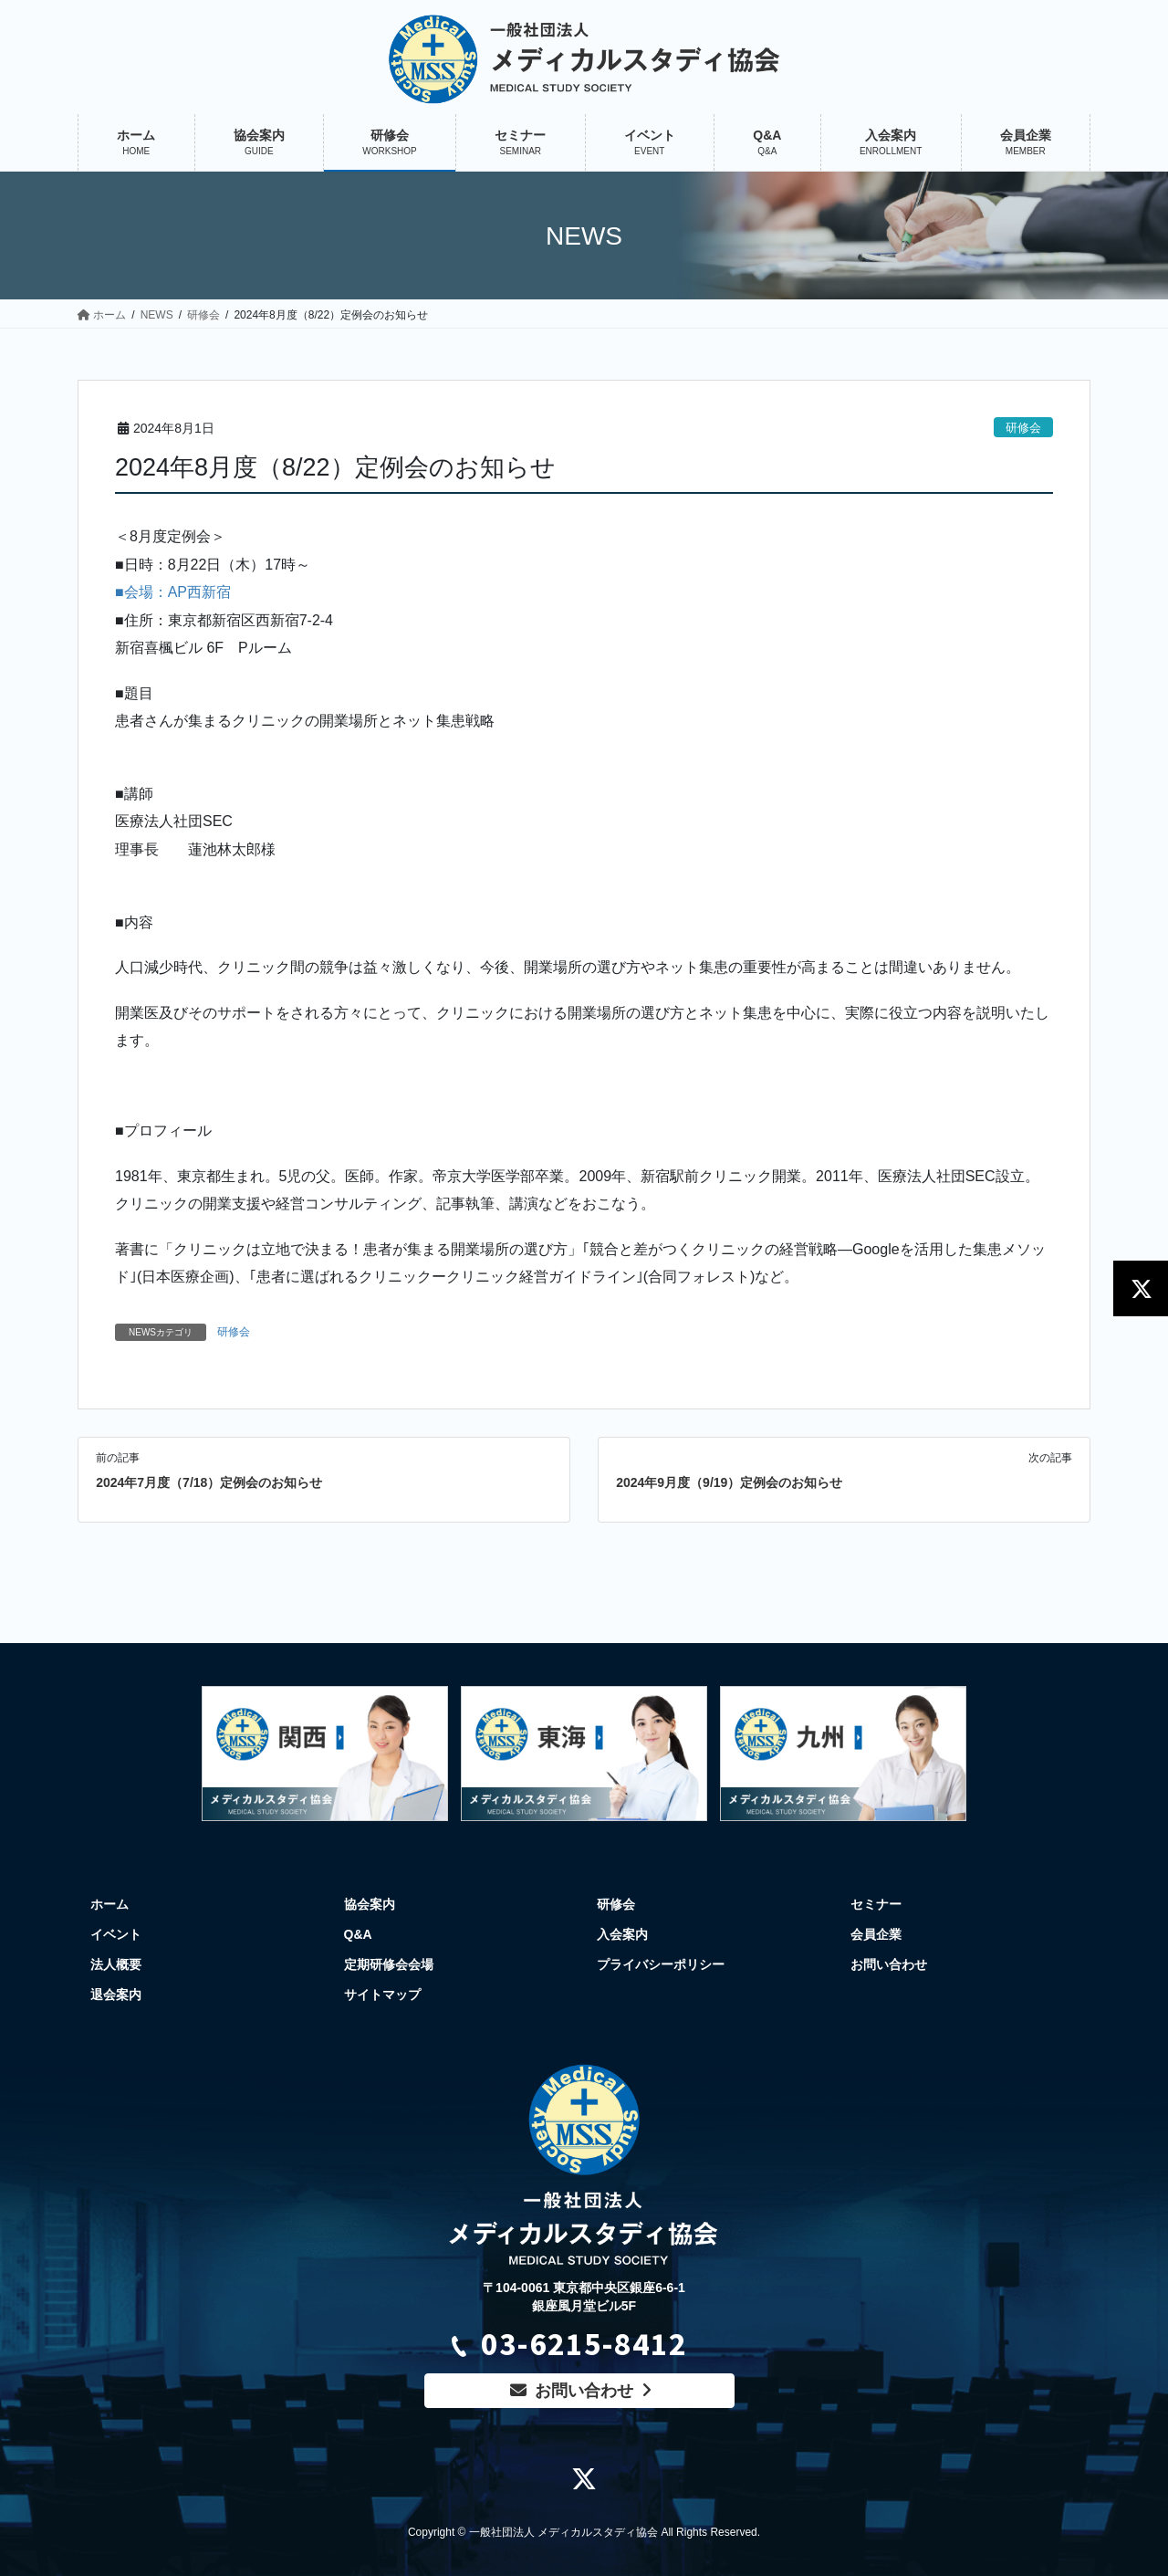 The image size is (1168, 2576). What do you see at coordinates (115, 1934) in the screenshot?
I see `イベント` at bounding box center [115, 1934].